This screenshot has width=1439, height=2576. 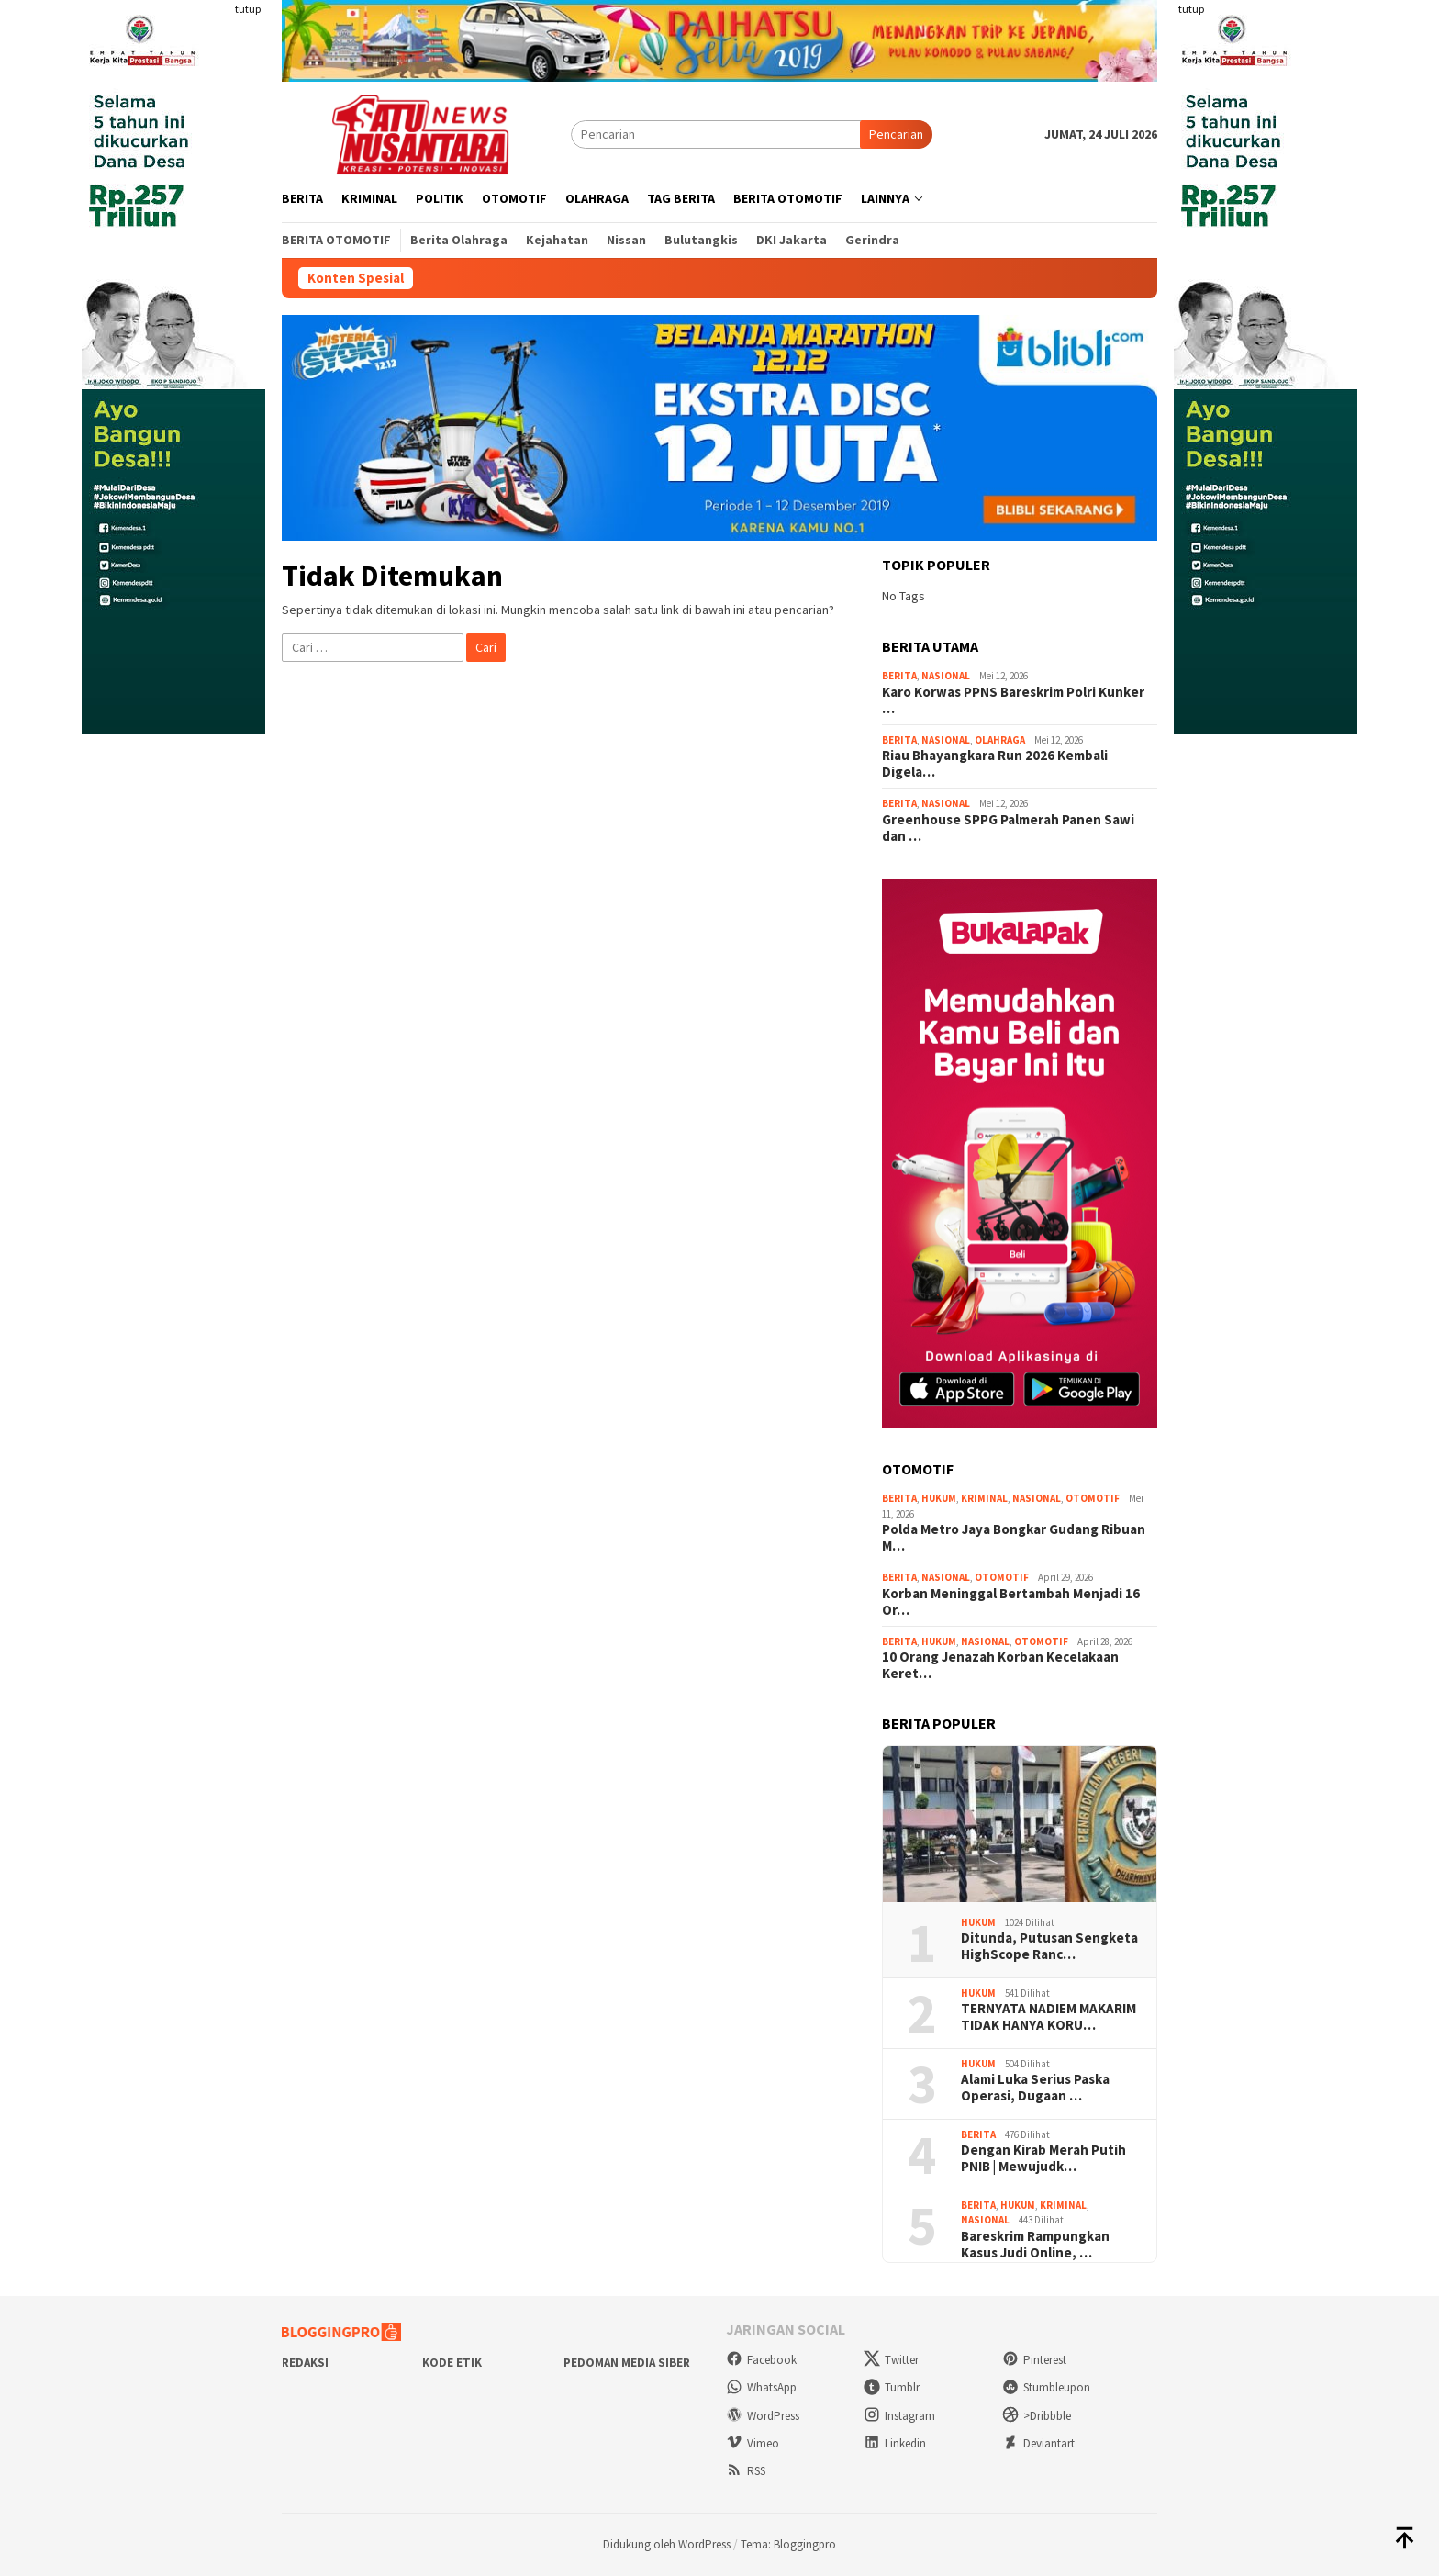 What do you see at coordinates (945, 675) in the screenshot?
I see `Nasional` at bounding box center [945, 675].